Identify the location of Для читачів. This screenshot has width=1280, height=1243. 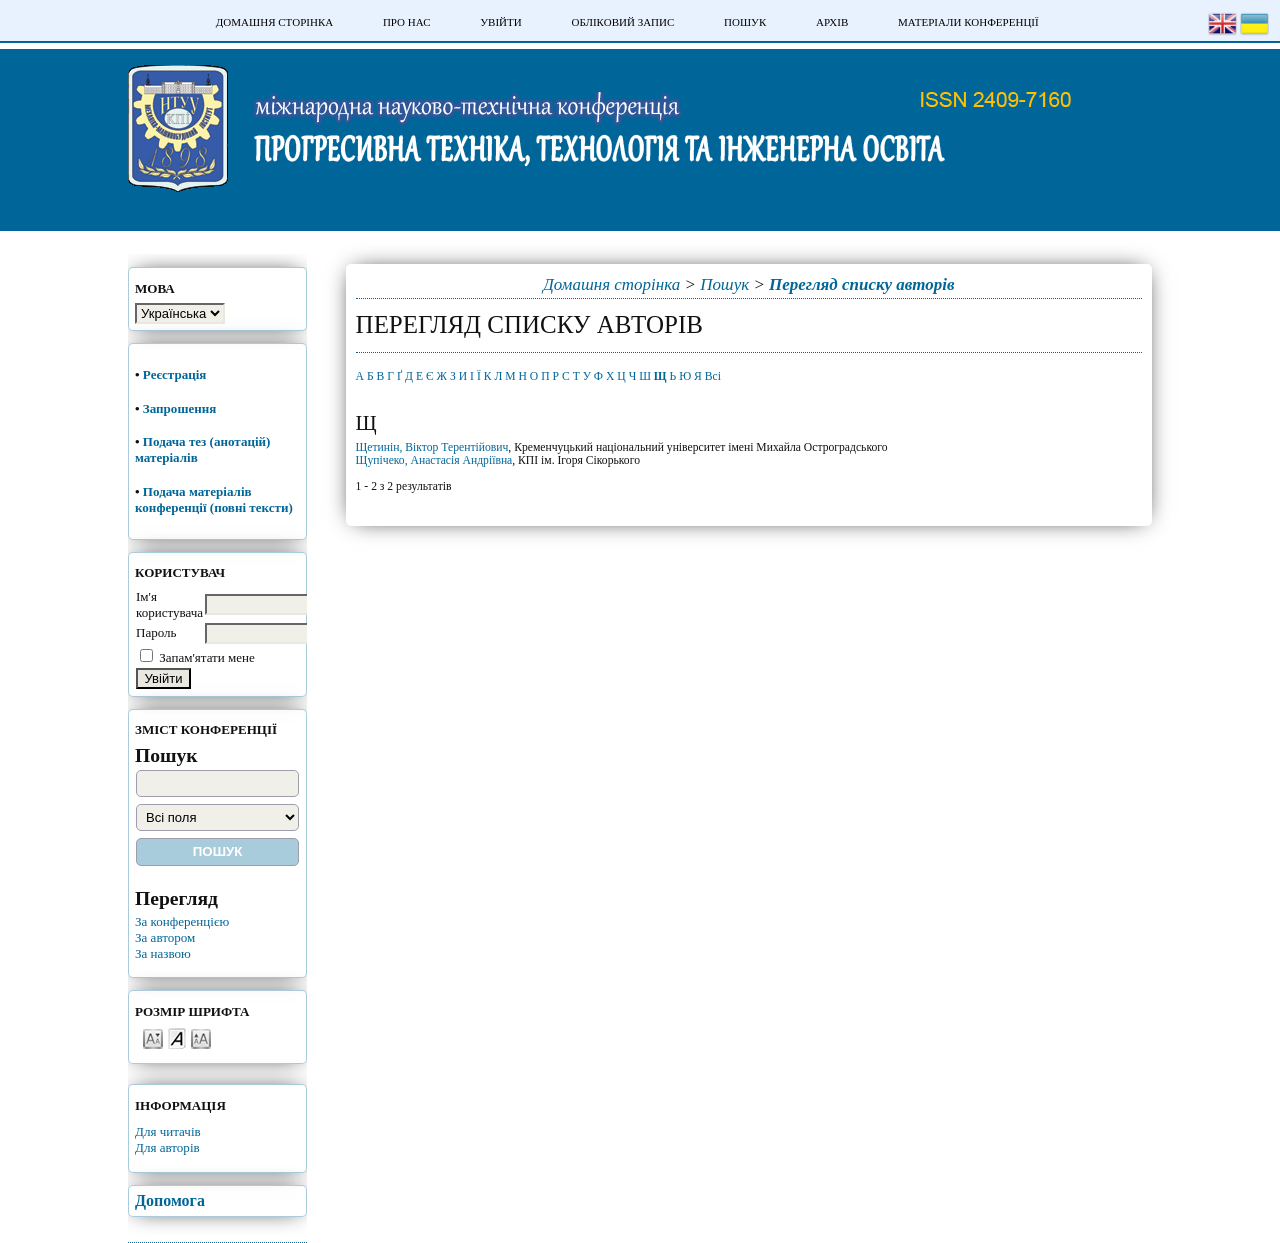
(168, 1131).